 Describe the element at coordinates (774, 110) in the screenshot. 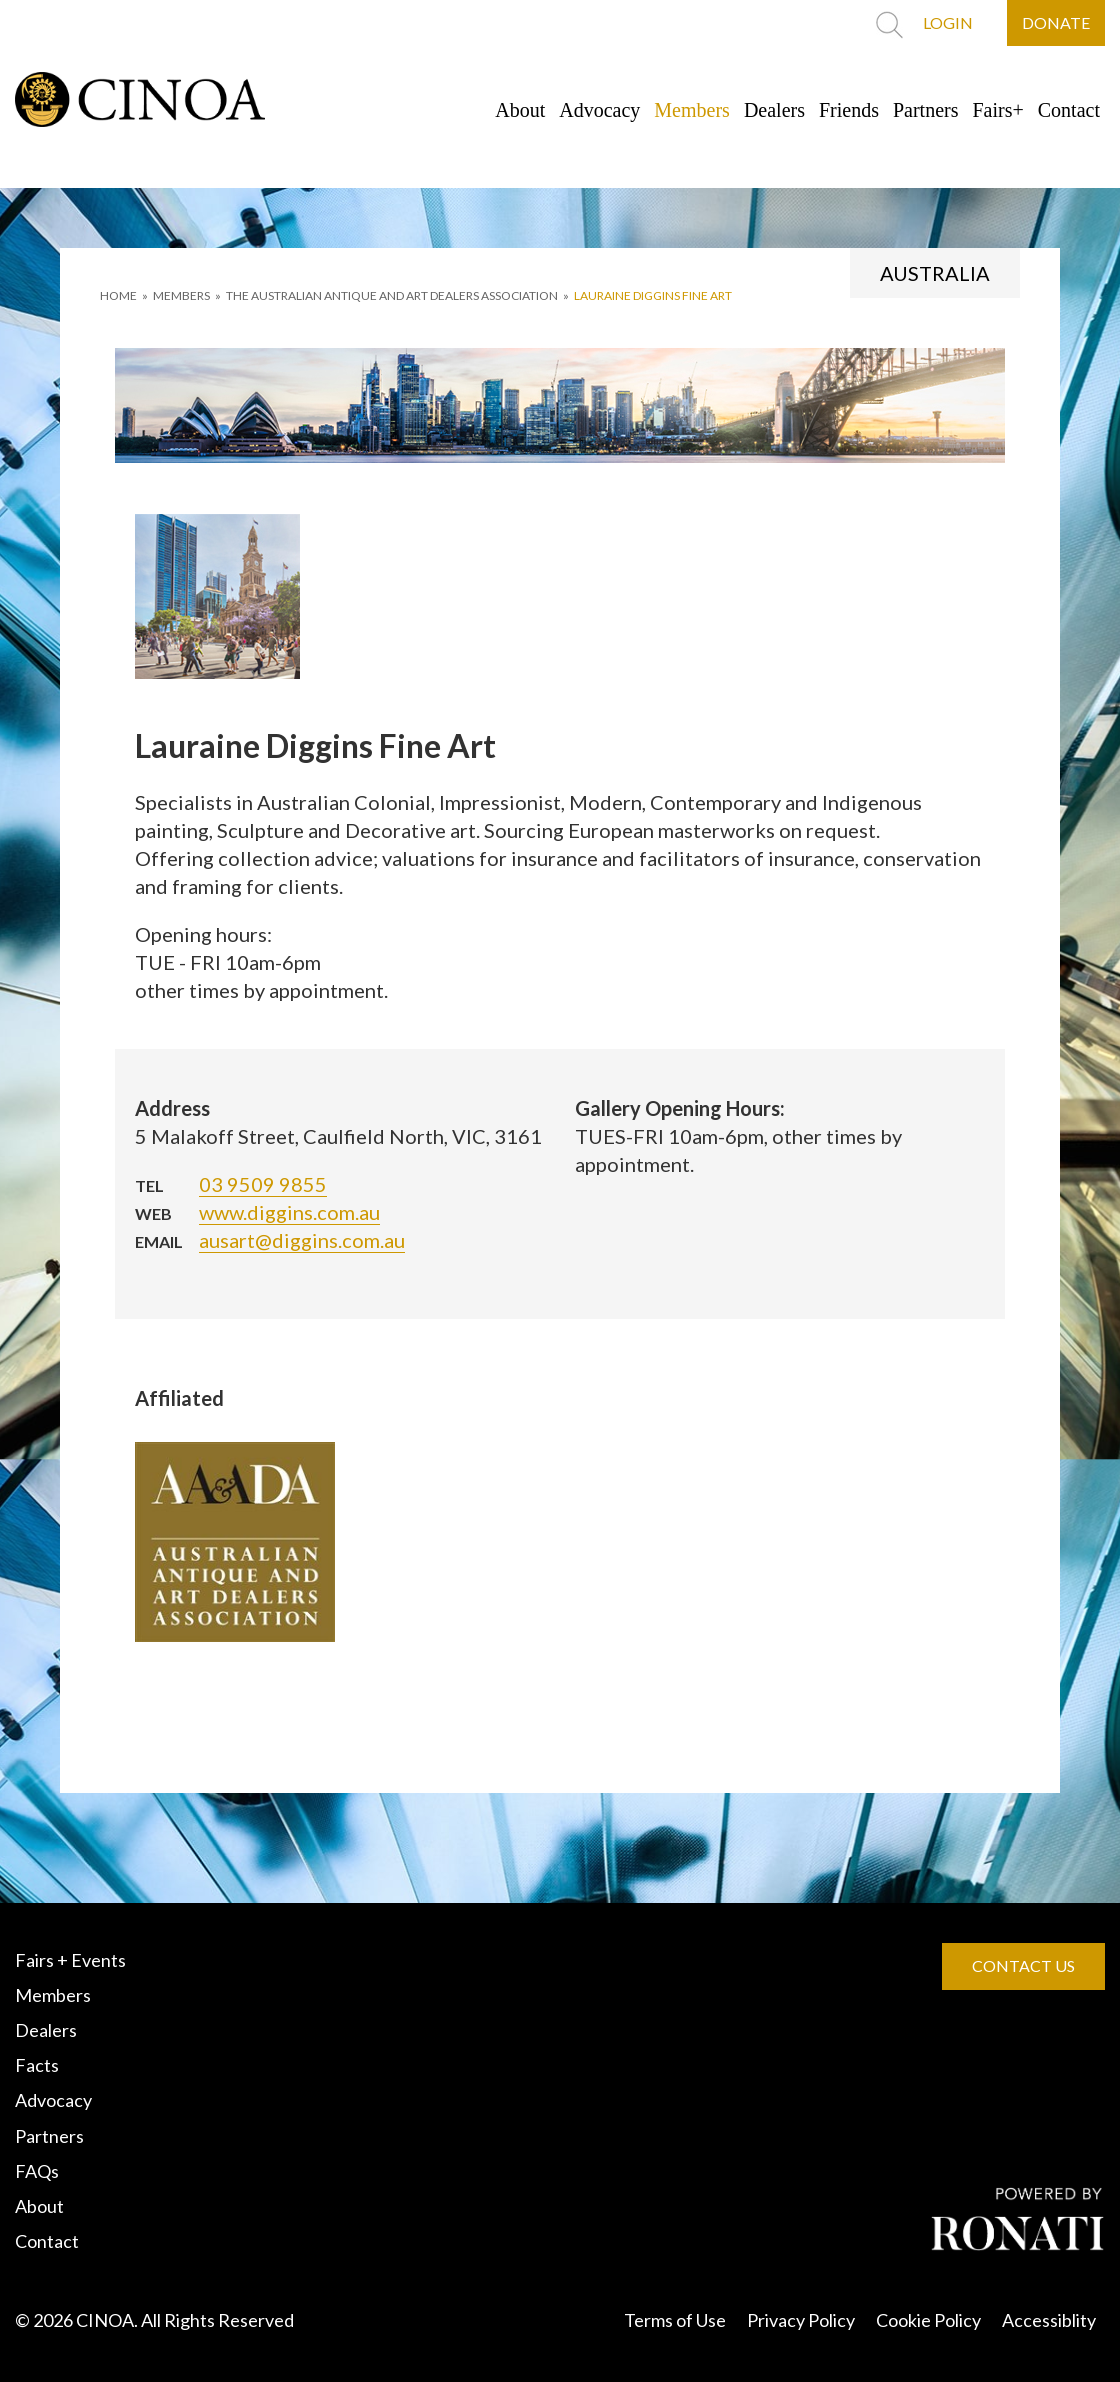

I see `Dealers` at that location.